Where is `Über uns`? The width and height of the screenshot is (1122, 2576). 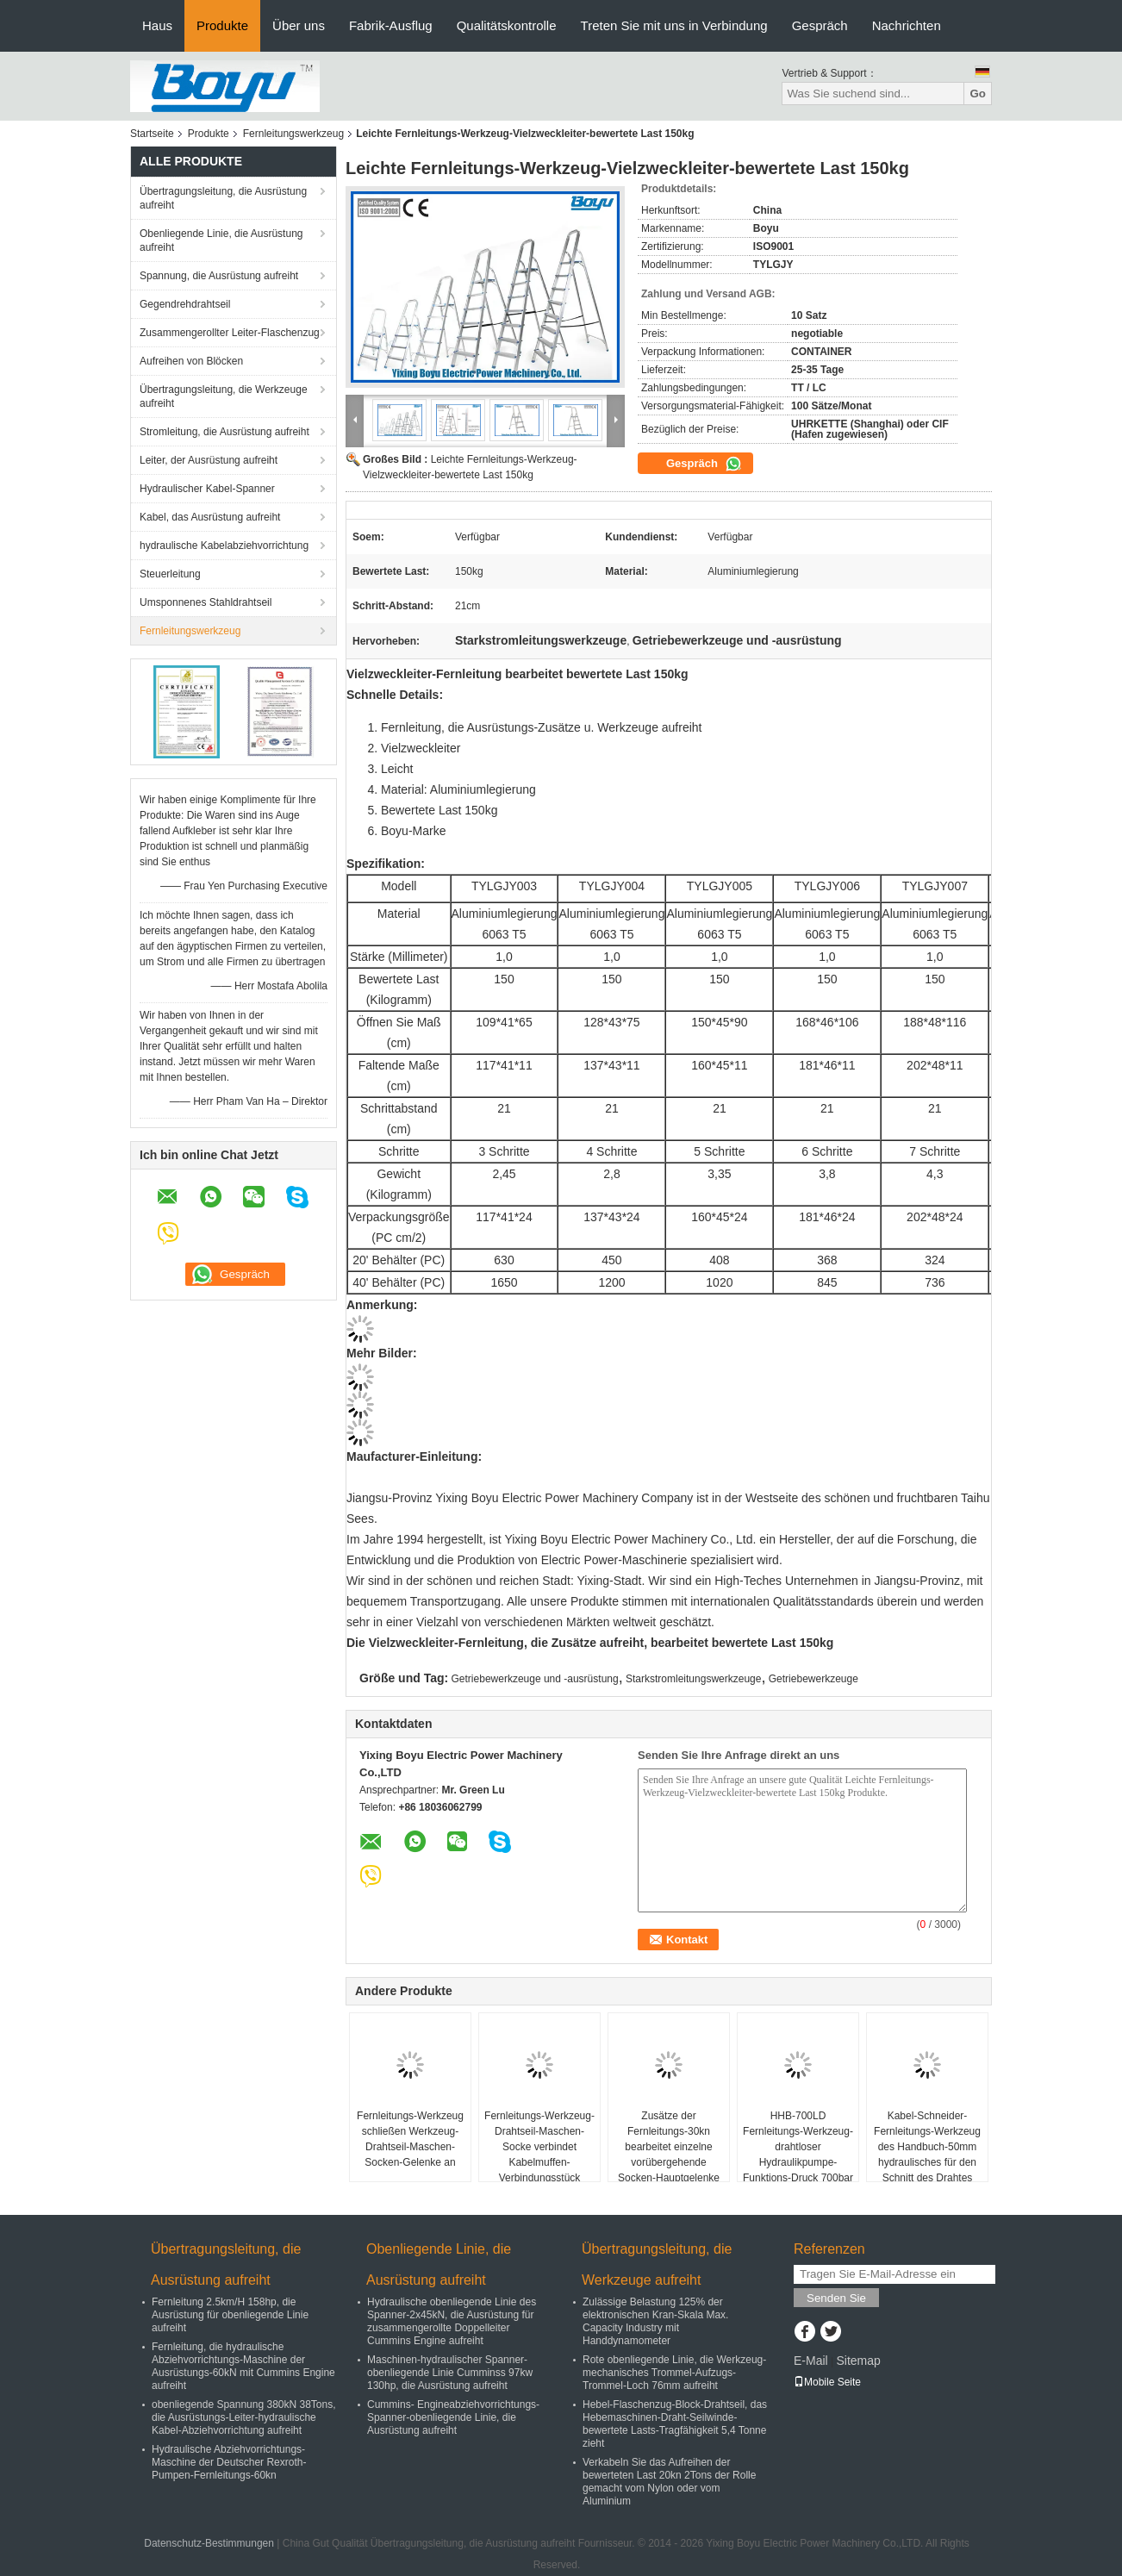 Über uns is located at coordinates (298, 25).